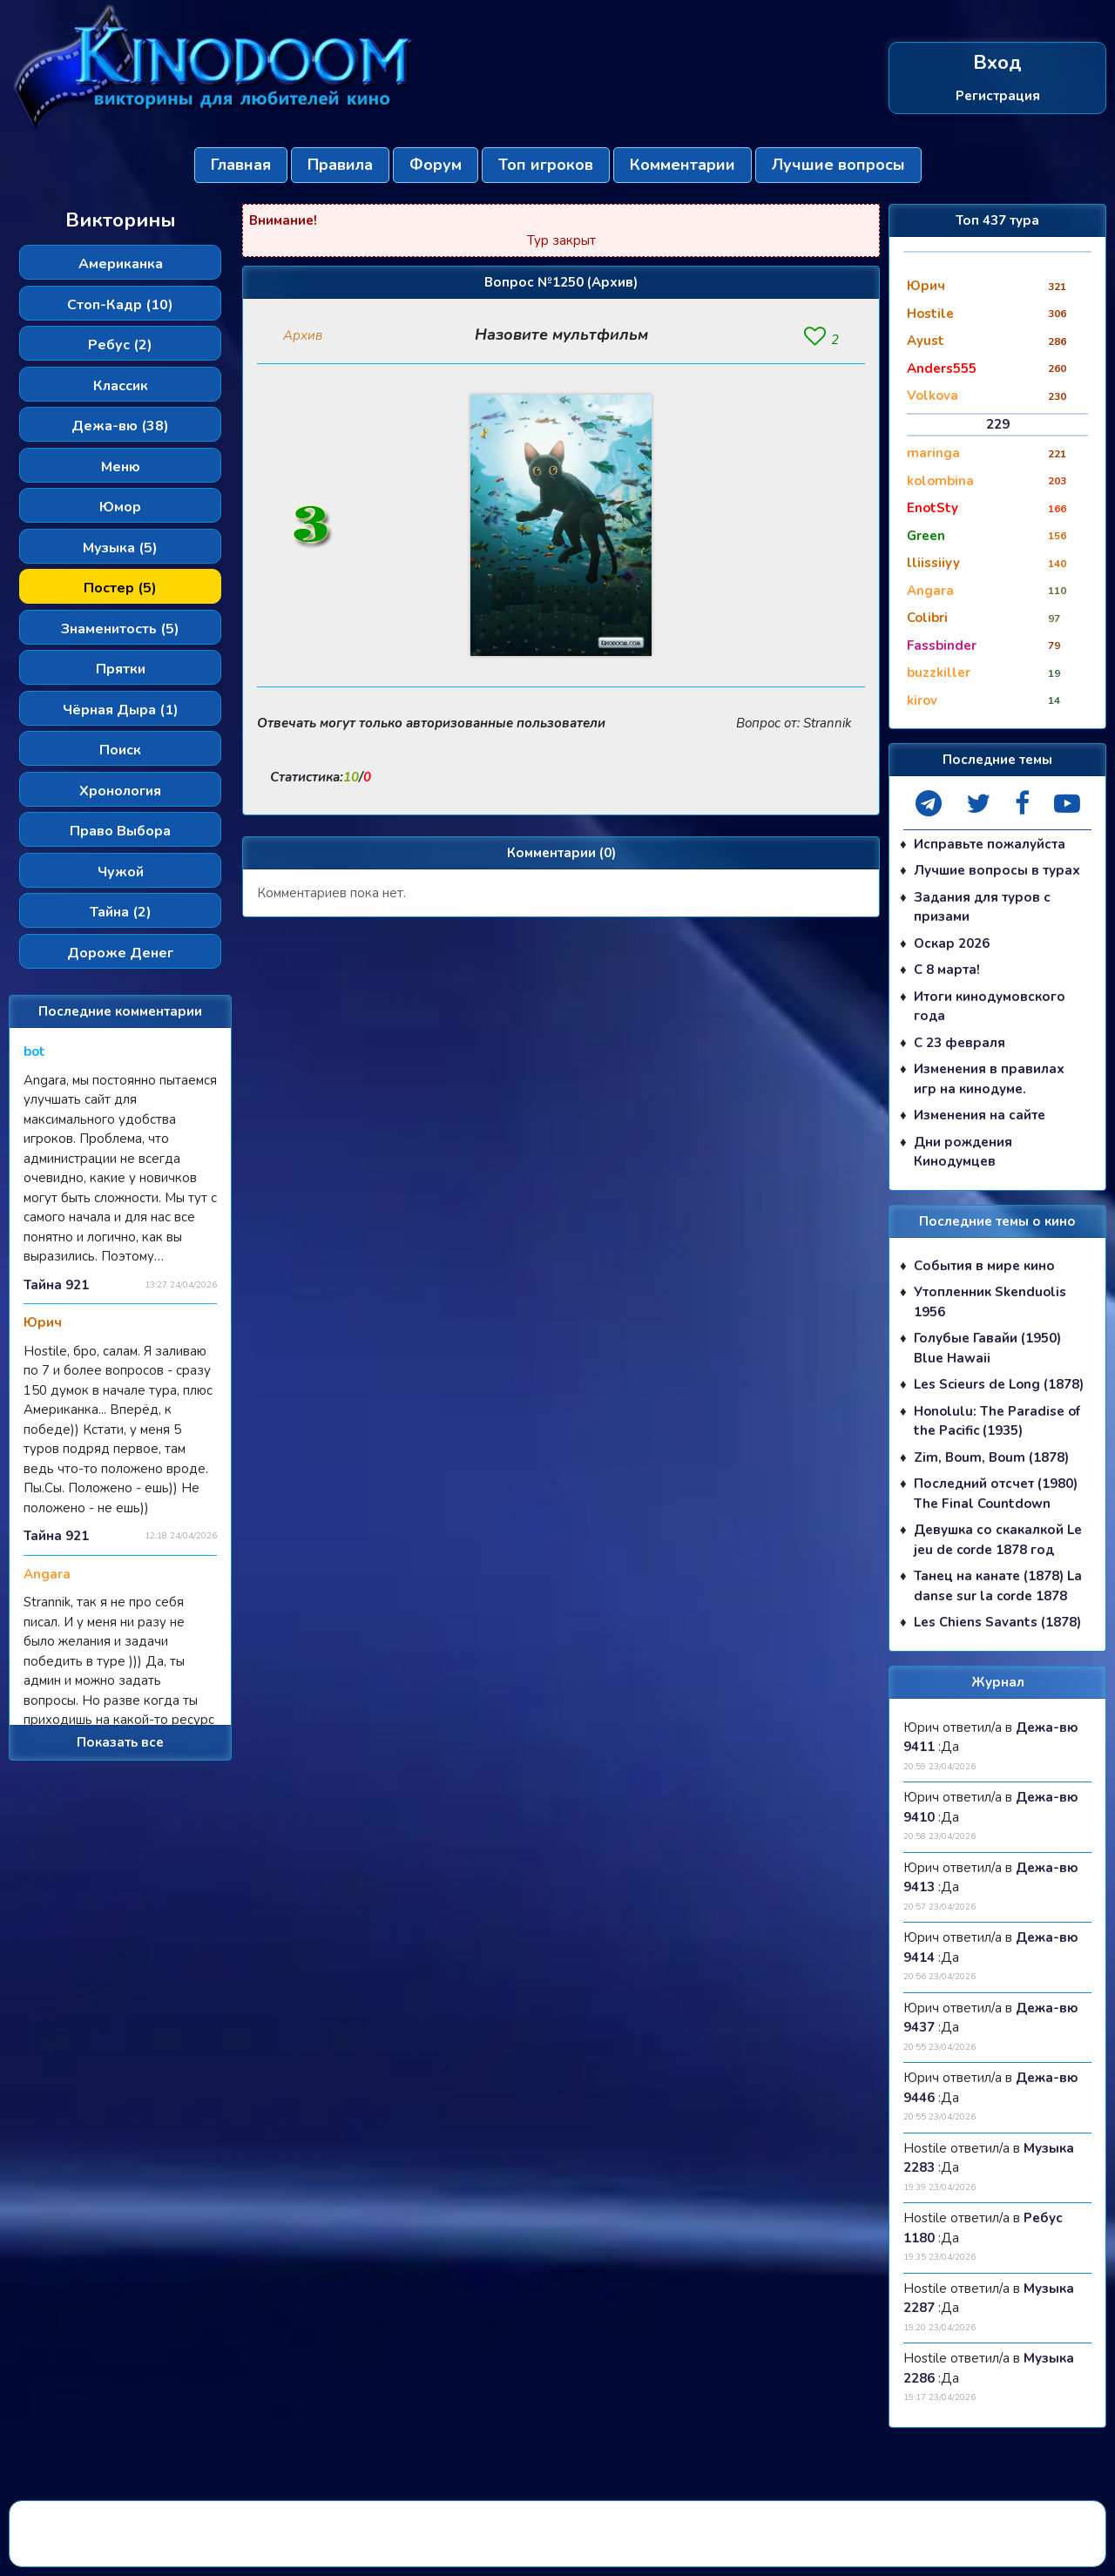  What do you see at coordinates (241, 164) in the screenshot?
I see `Главная` at bounding box center [241, 164].